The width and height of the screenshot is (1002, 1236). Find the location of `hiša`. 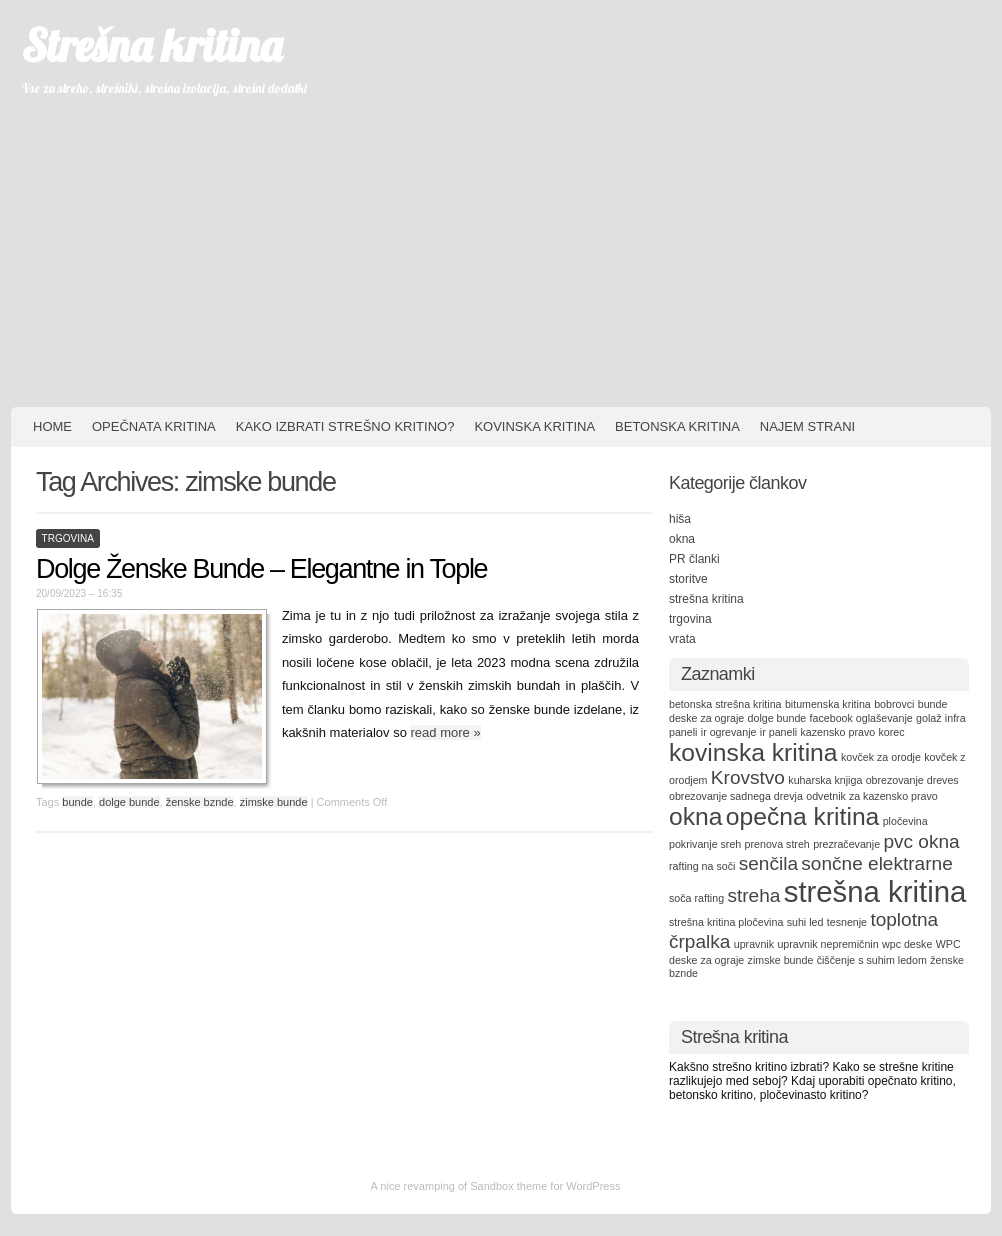

hiša is located at coordinates (680, 519).